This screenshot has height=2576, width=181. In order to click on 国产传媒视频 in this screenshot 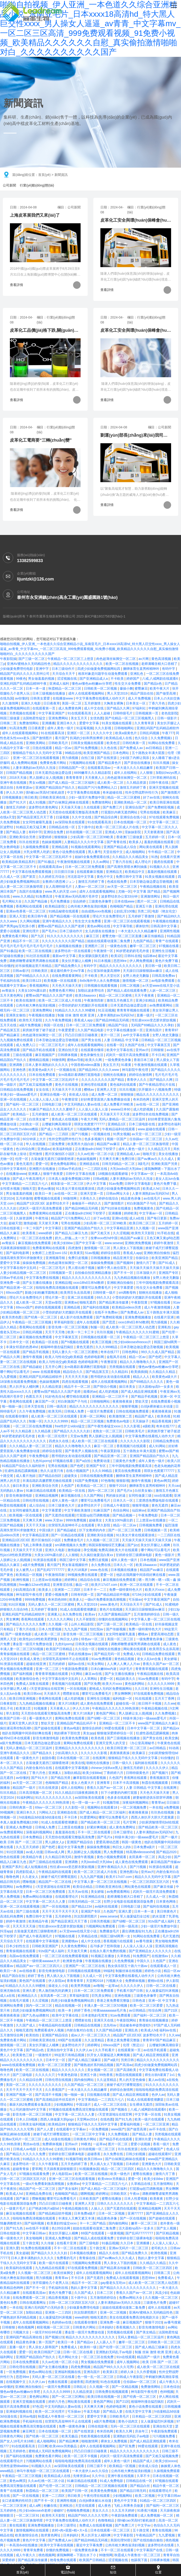, I will do `click(116, 1638)`.